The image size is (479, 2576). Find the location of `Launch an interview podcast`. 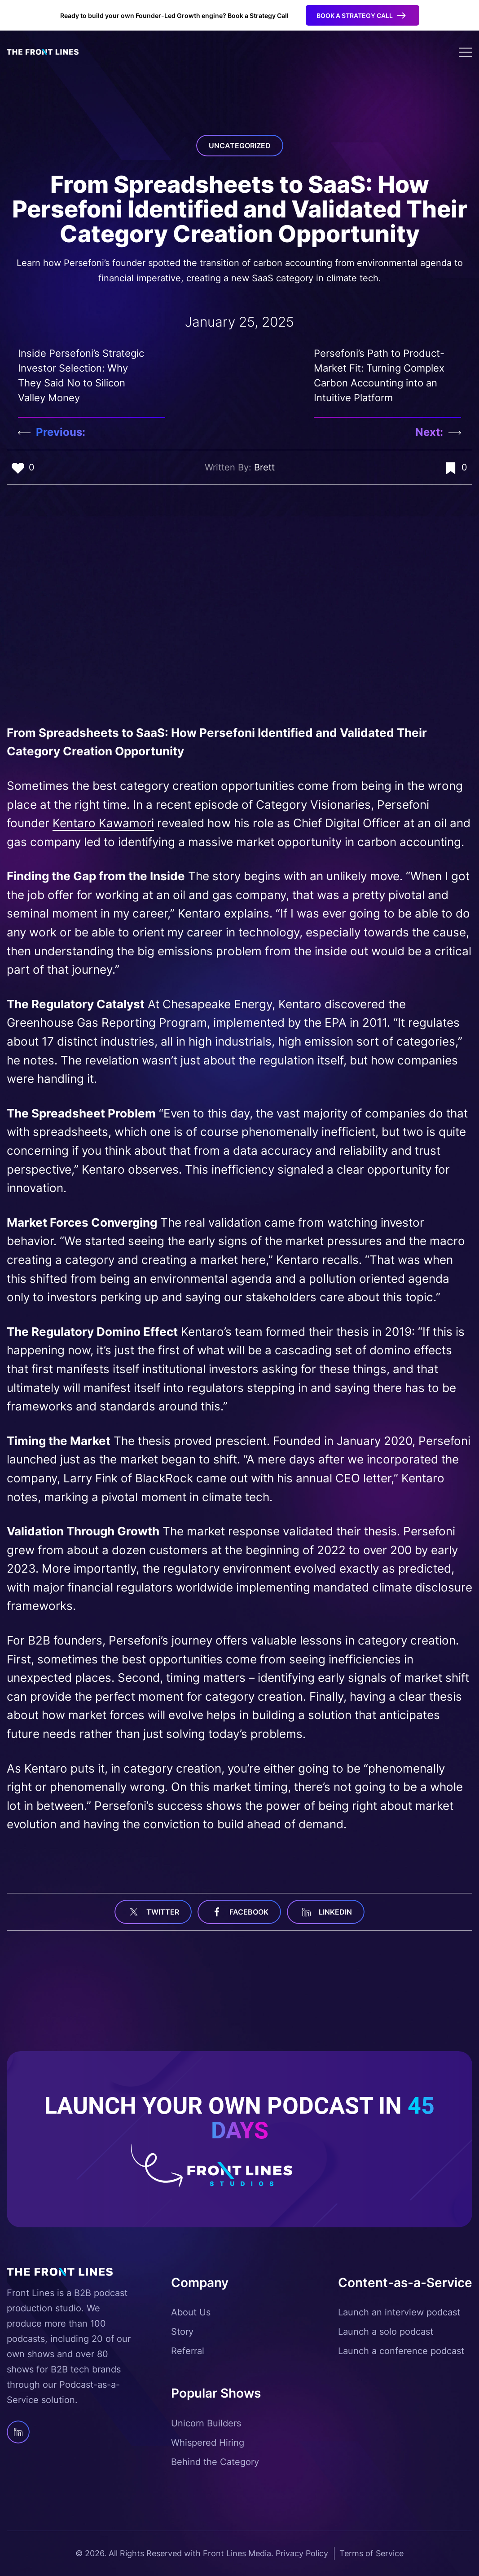

Launch an interview podcast is located at coordinates (399, 2312).